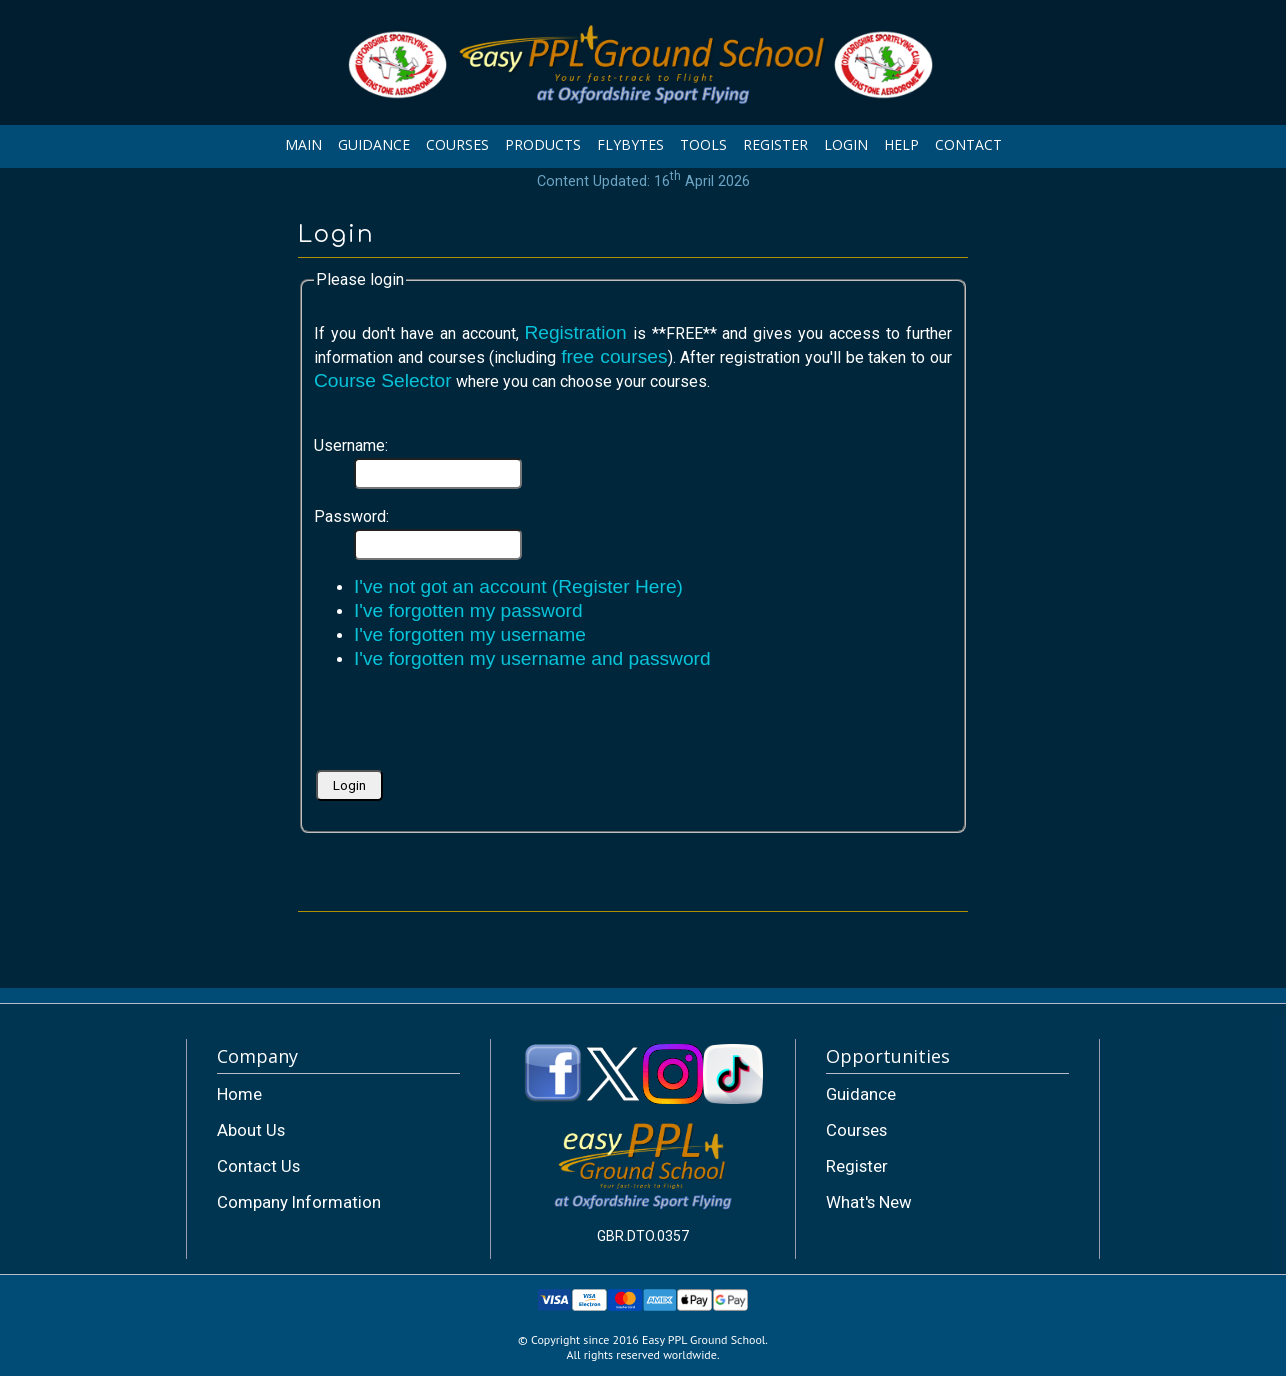 This screenshot has width=1286, height=1376. I want to click on PRODUCTS, so click(543, 144).